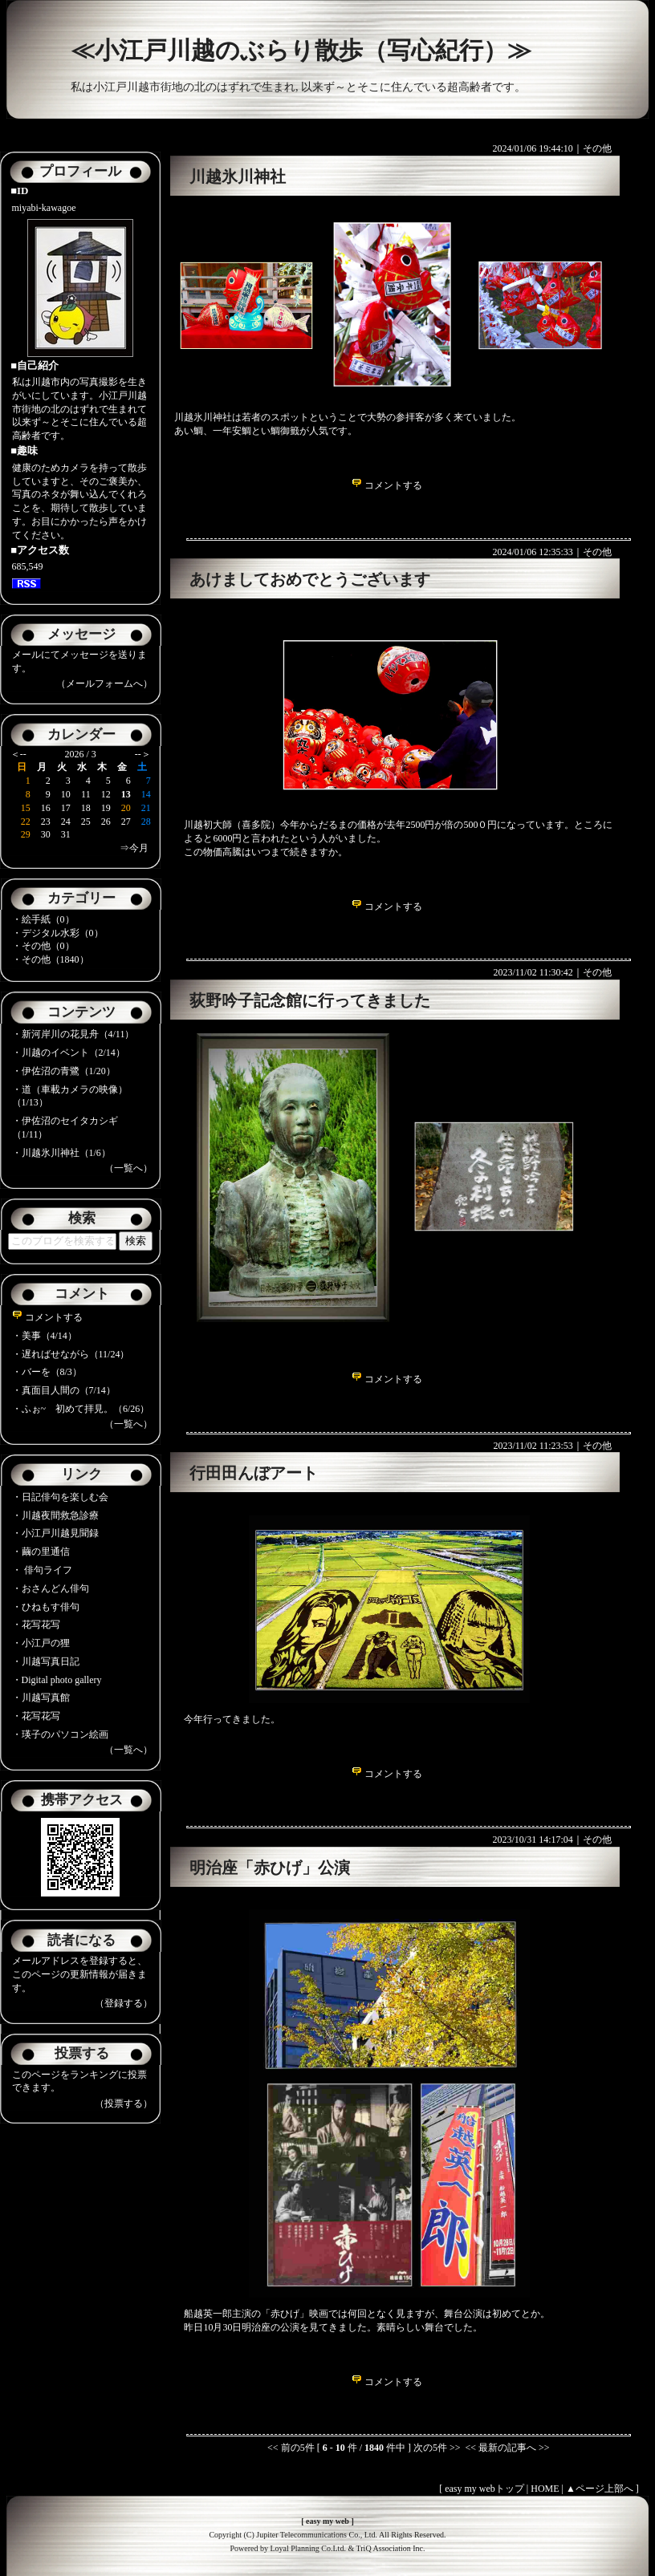 The height and width of the screenshot is (2576, 655). I want to click on easy my web, so click(327, 2521).